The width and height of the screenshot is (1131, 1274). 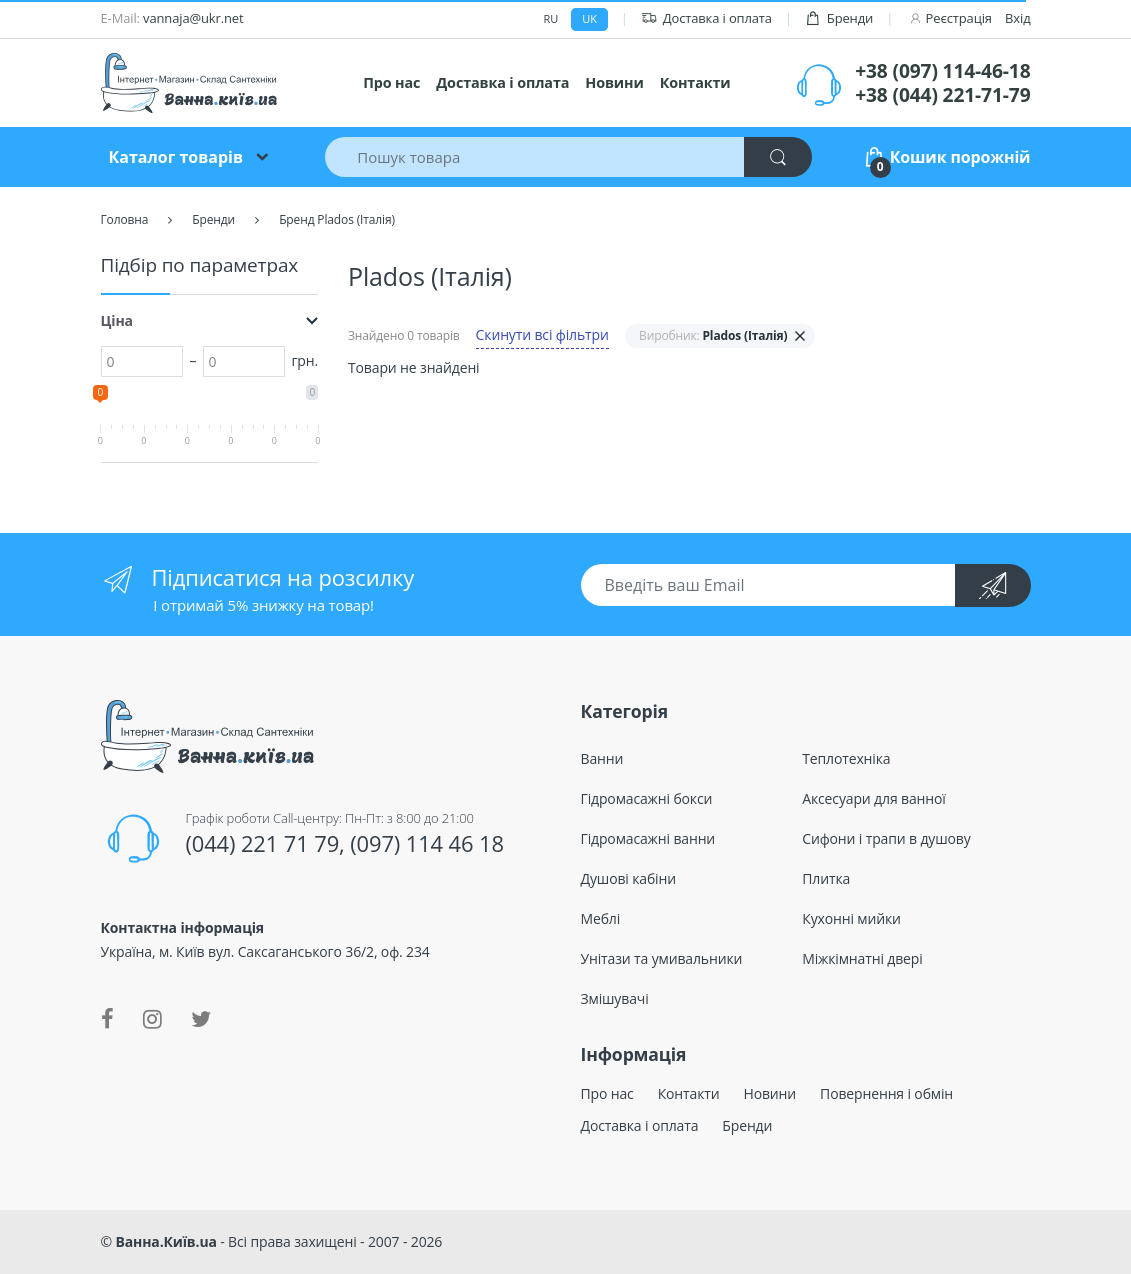 What do you see at coordinates (851, 918) in the screenshot?
I see `Кухонні мийки` at bounding box center [851, 918].